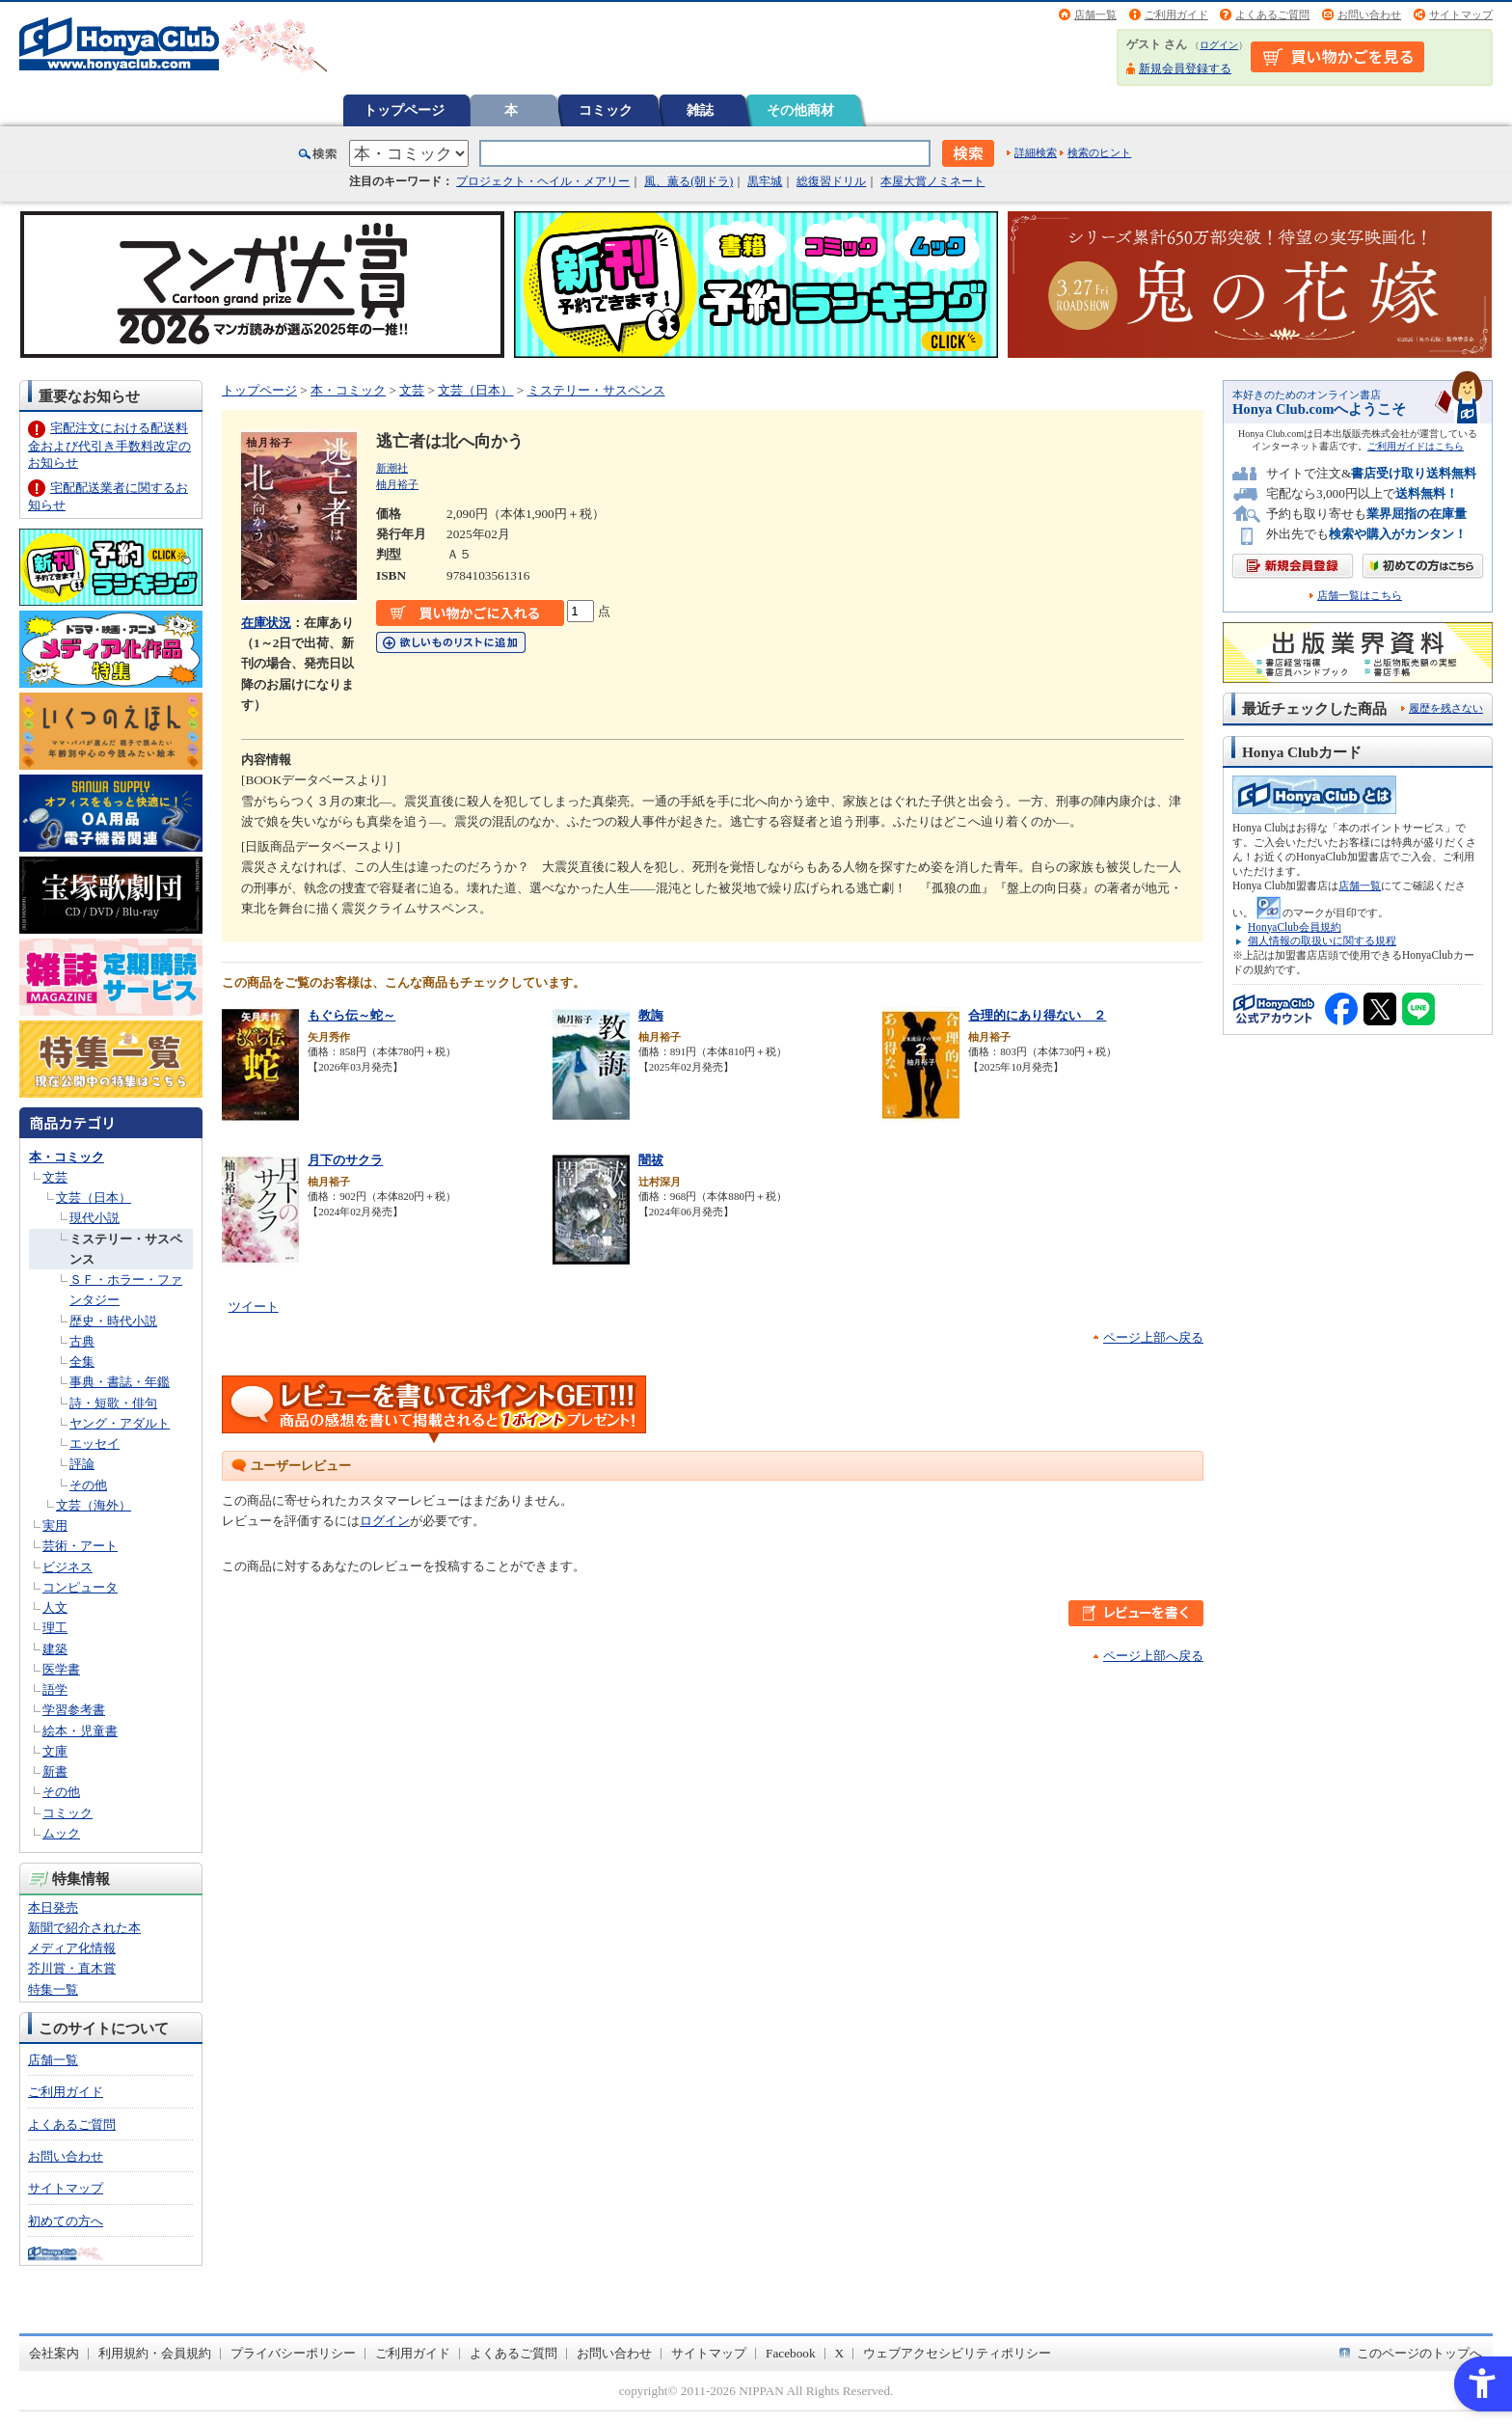  What do you see at coordinates (1322, 940) in the screenshot?
I see `個人情報の取扱いに関する規程` at bounding box center [1322, 940].